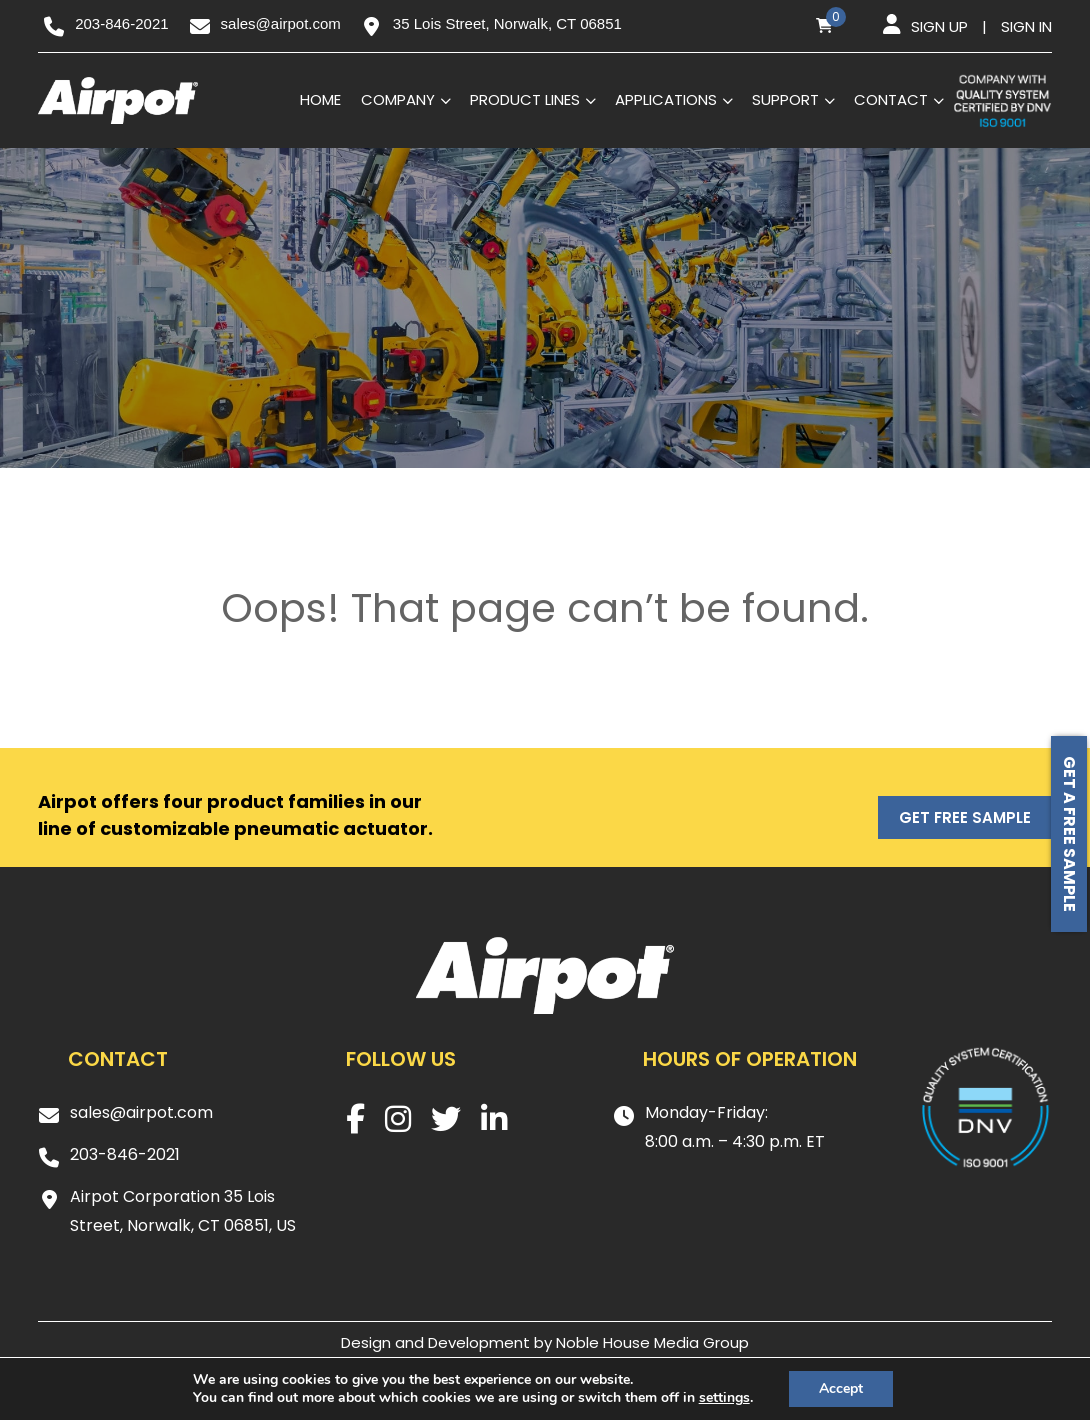  I want to click on Get a free sample, so click(1069, 834).